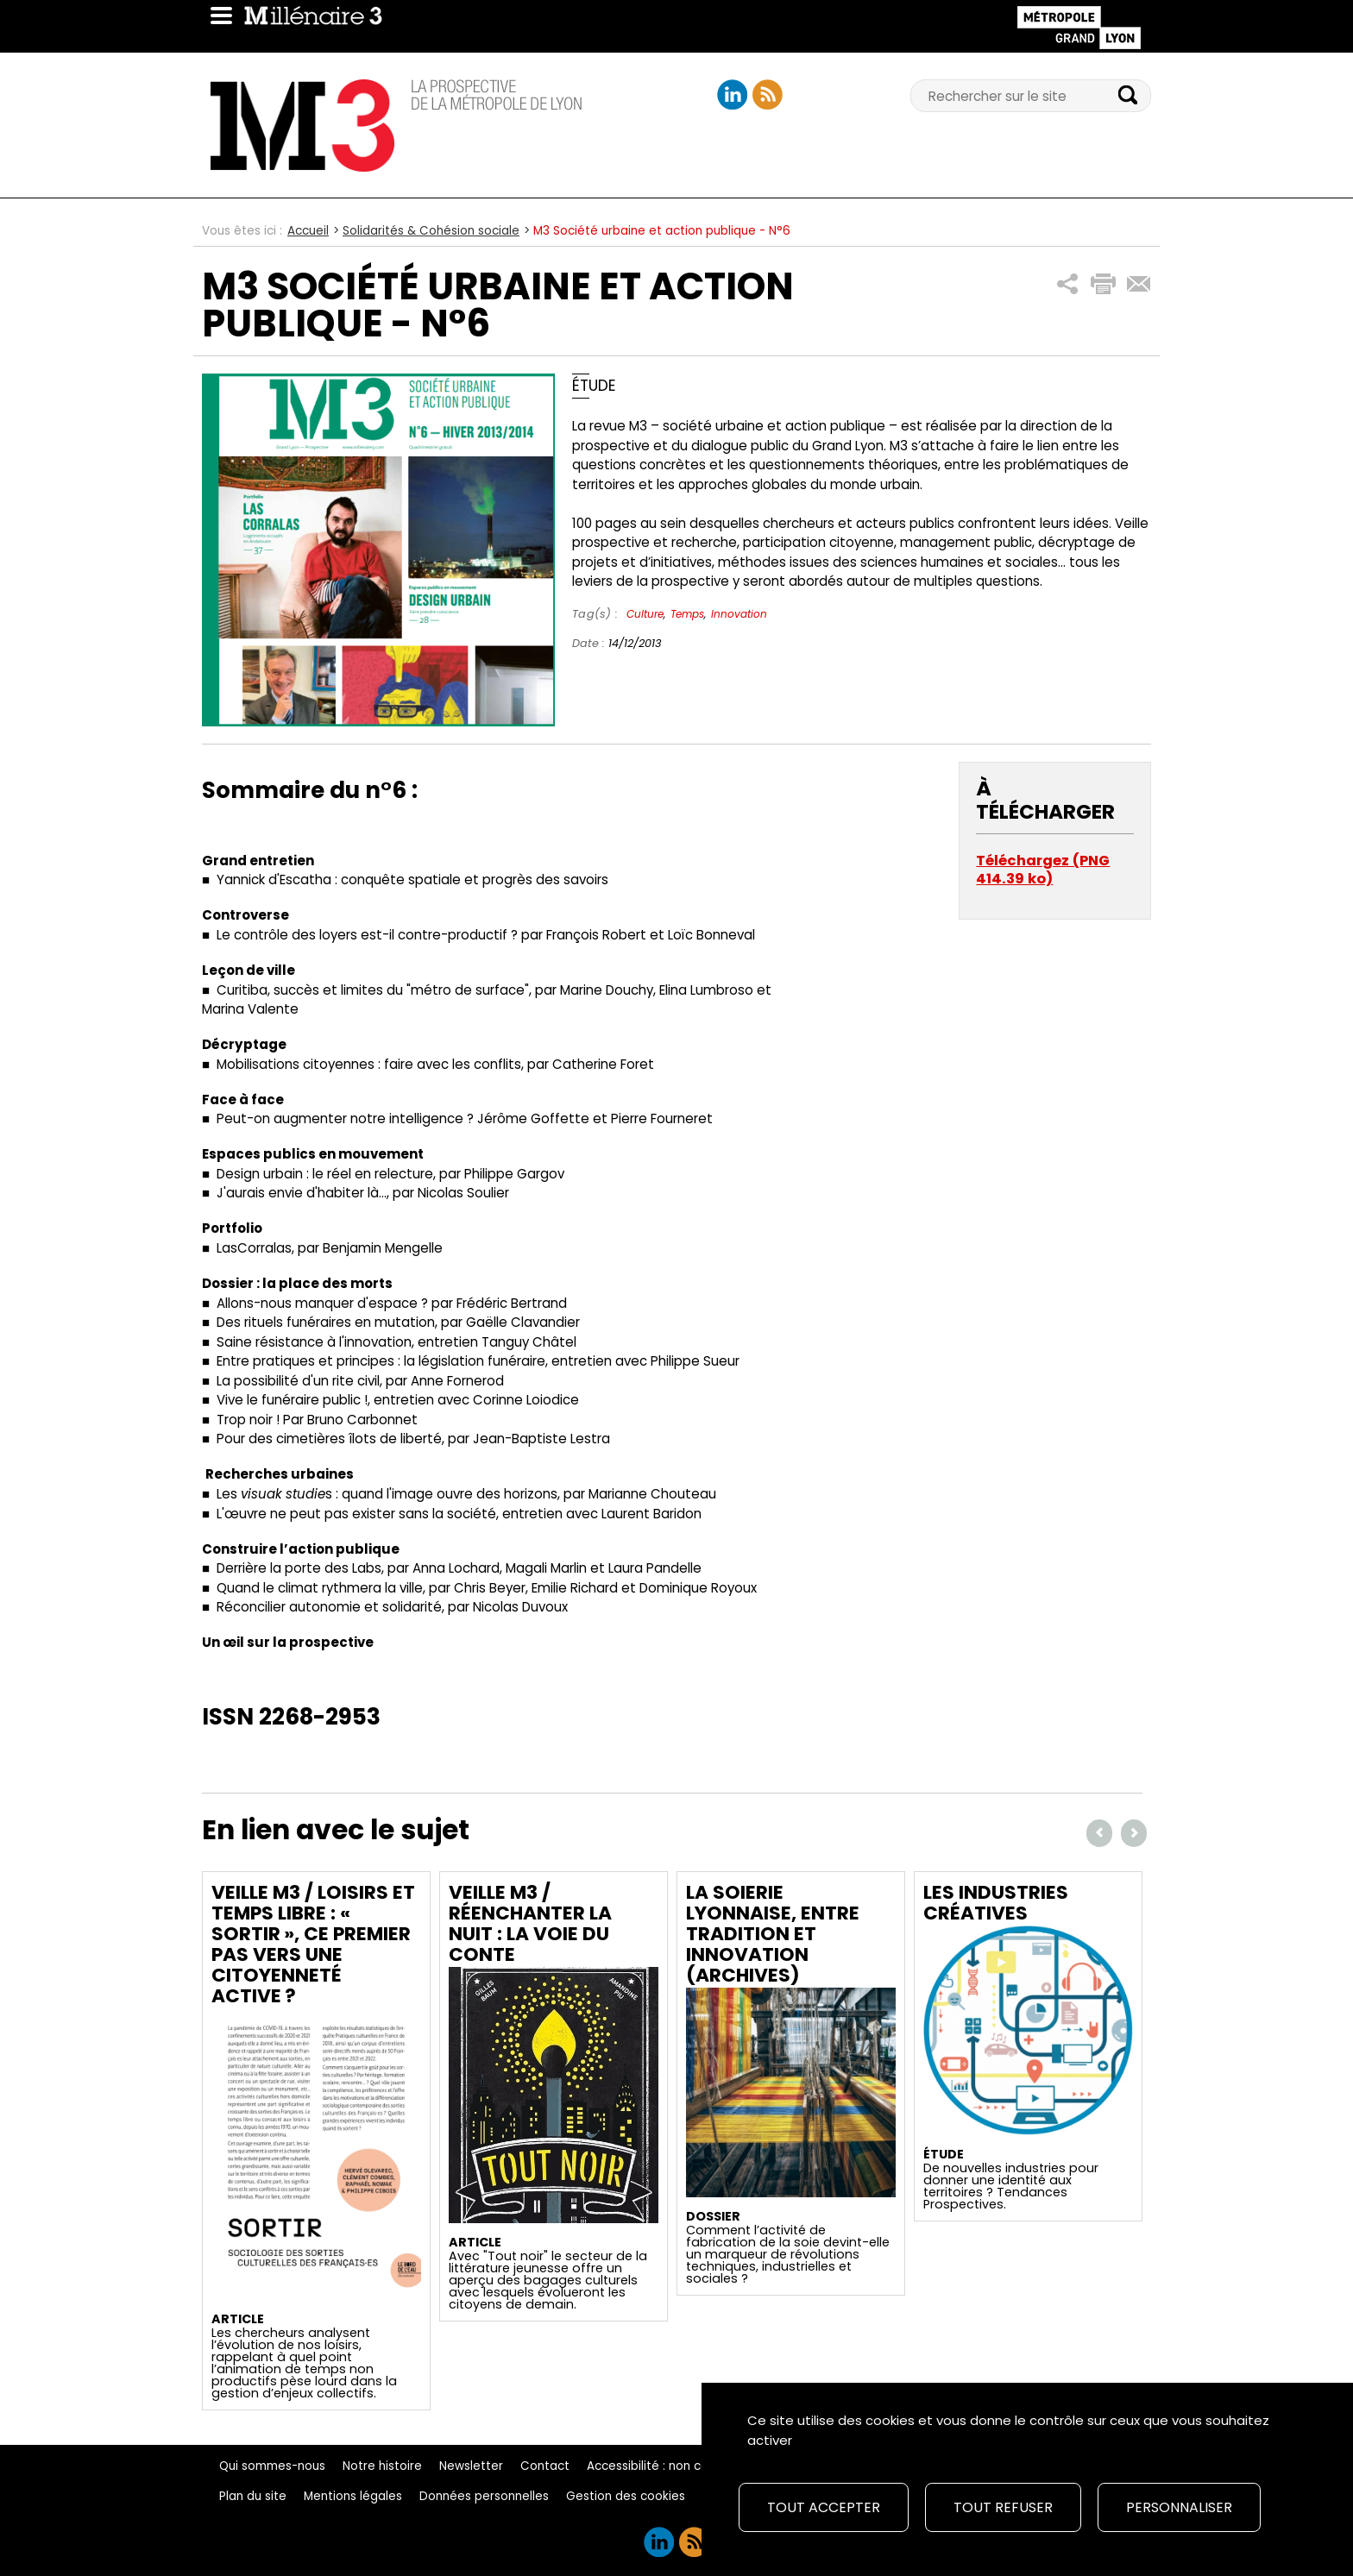  Describe the element at coordinates (484, 2496) in the screenshot. I see `Données personnelles` at that location.